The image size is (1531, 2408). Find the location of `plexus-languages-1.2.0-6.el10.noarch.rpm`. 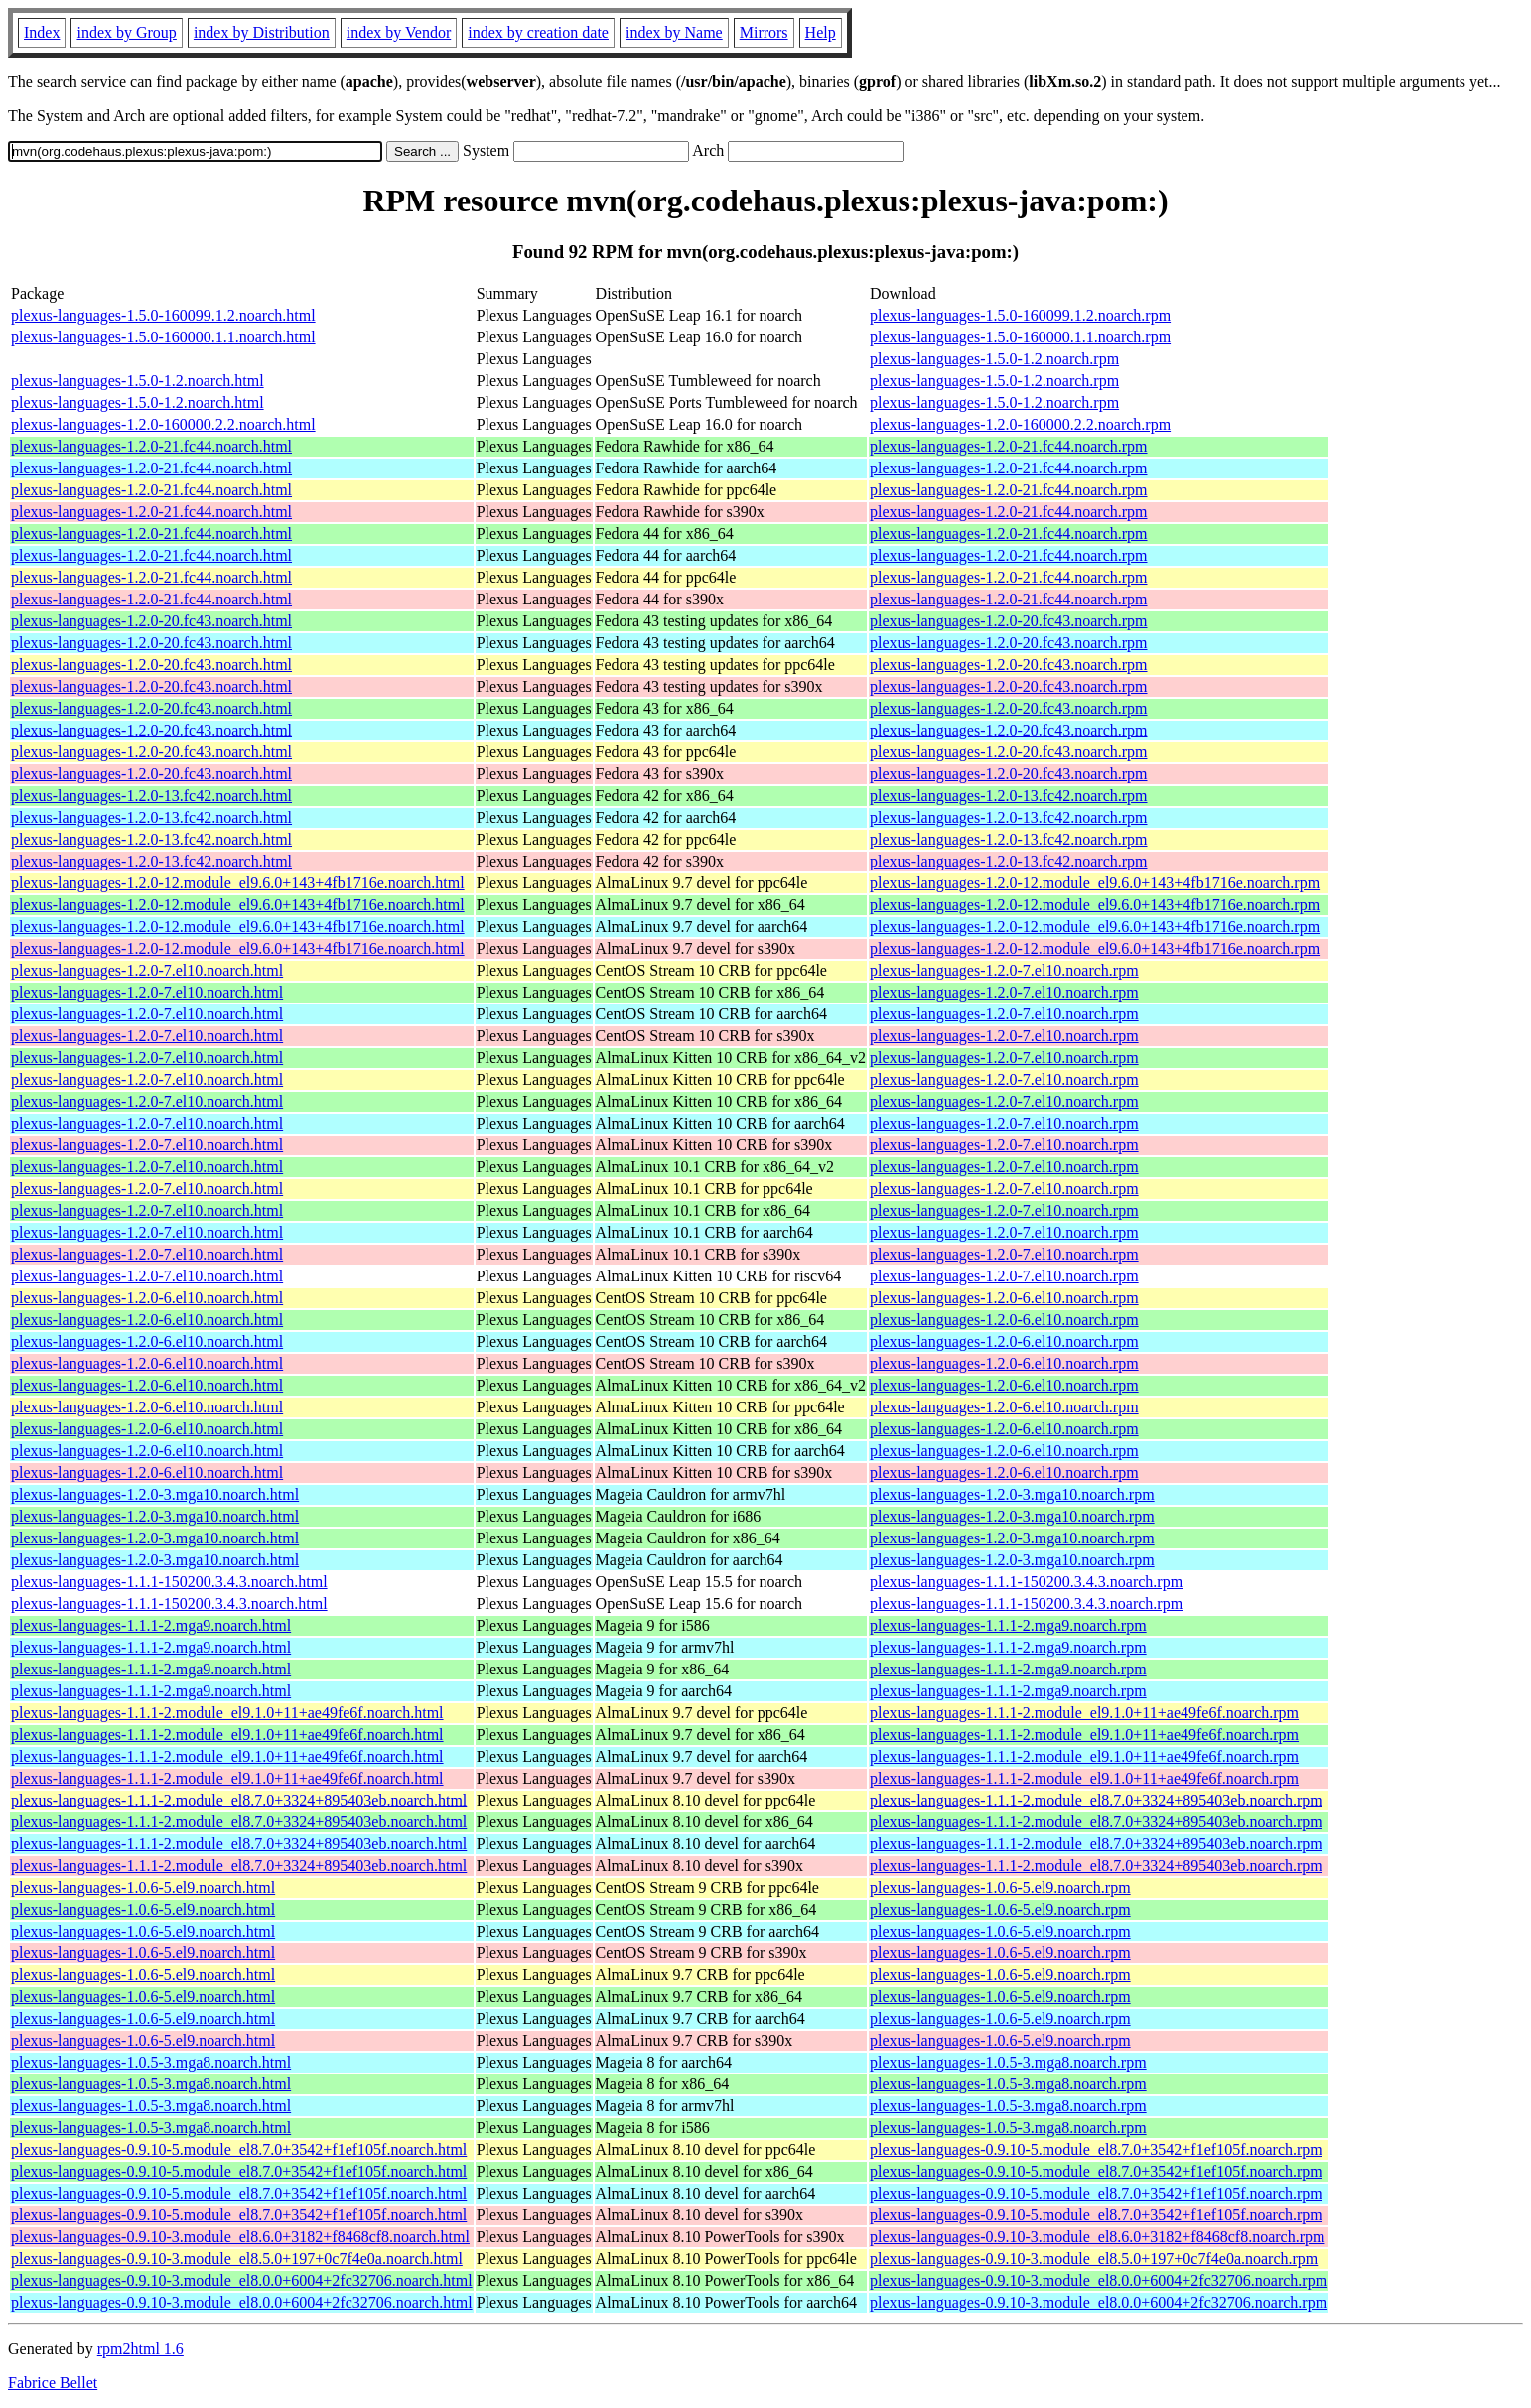

plexus-languages-1.2.0-6.el10.noarch.rpm is located at coordinates (1004, 1297).